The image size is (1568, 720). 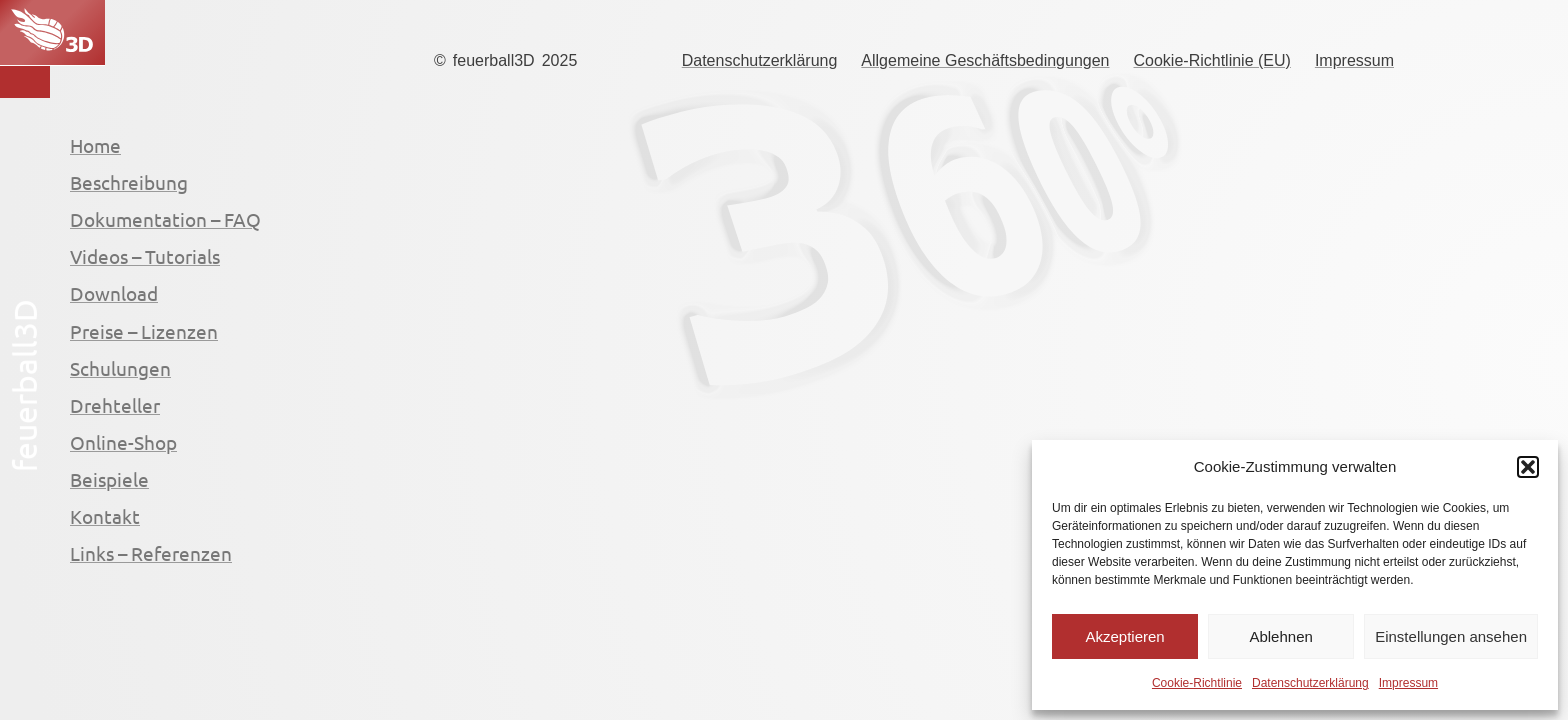 What do you see at coordinates (1528, 467) in the screenshot?
I see `[button]` at bounding box center [1528, 467].